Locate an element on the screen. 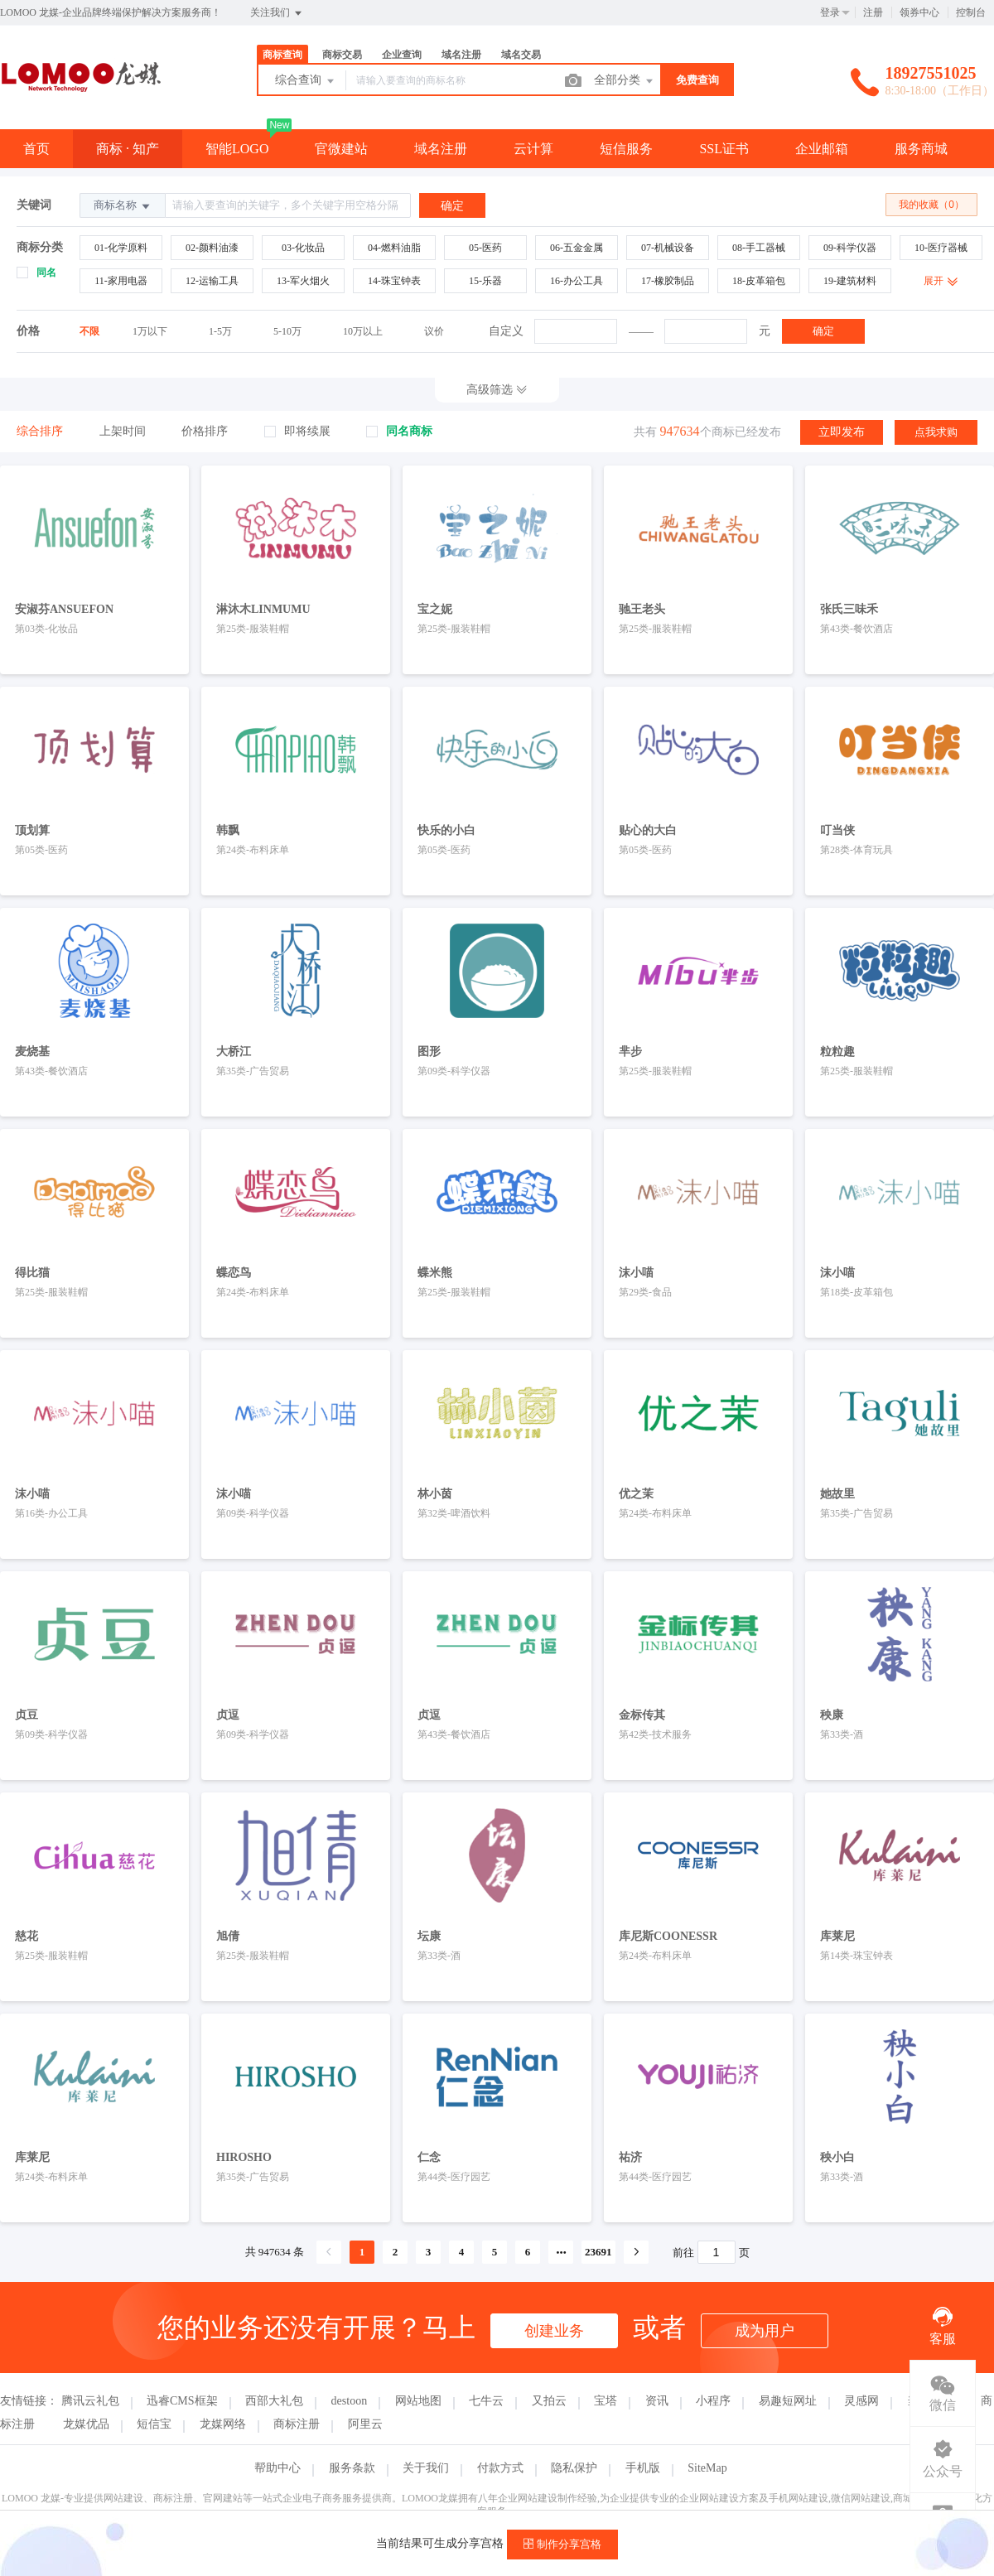  确定 is located at coordinates (823, 331).